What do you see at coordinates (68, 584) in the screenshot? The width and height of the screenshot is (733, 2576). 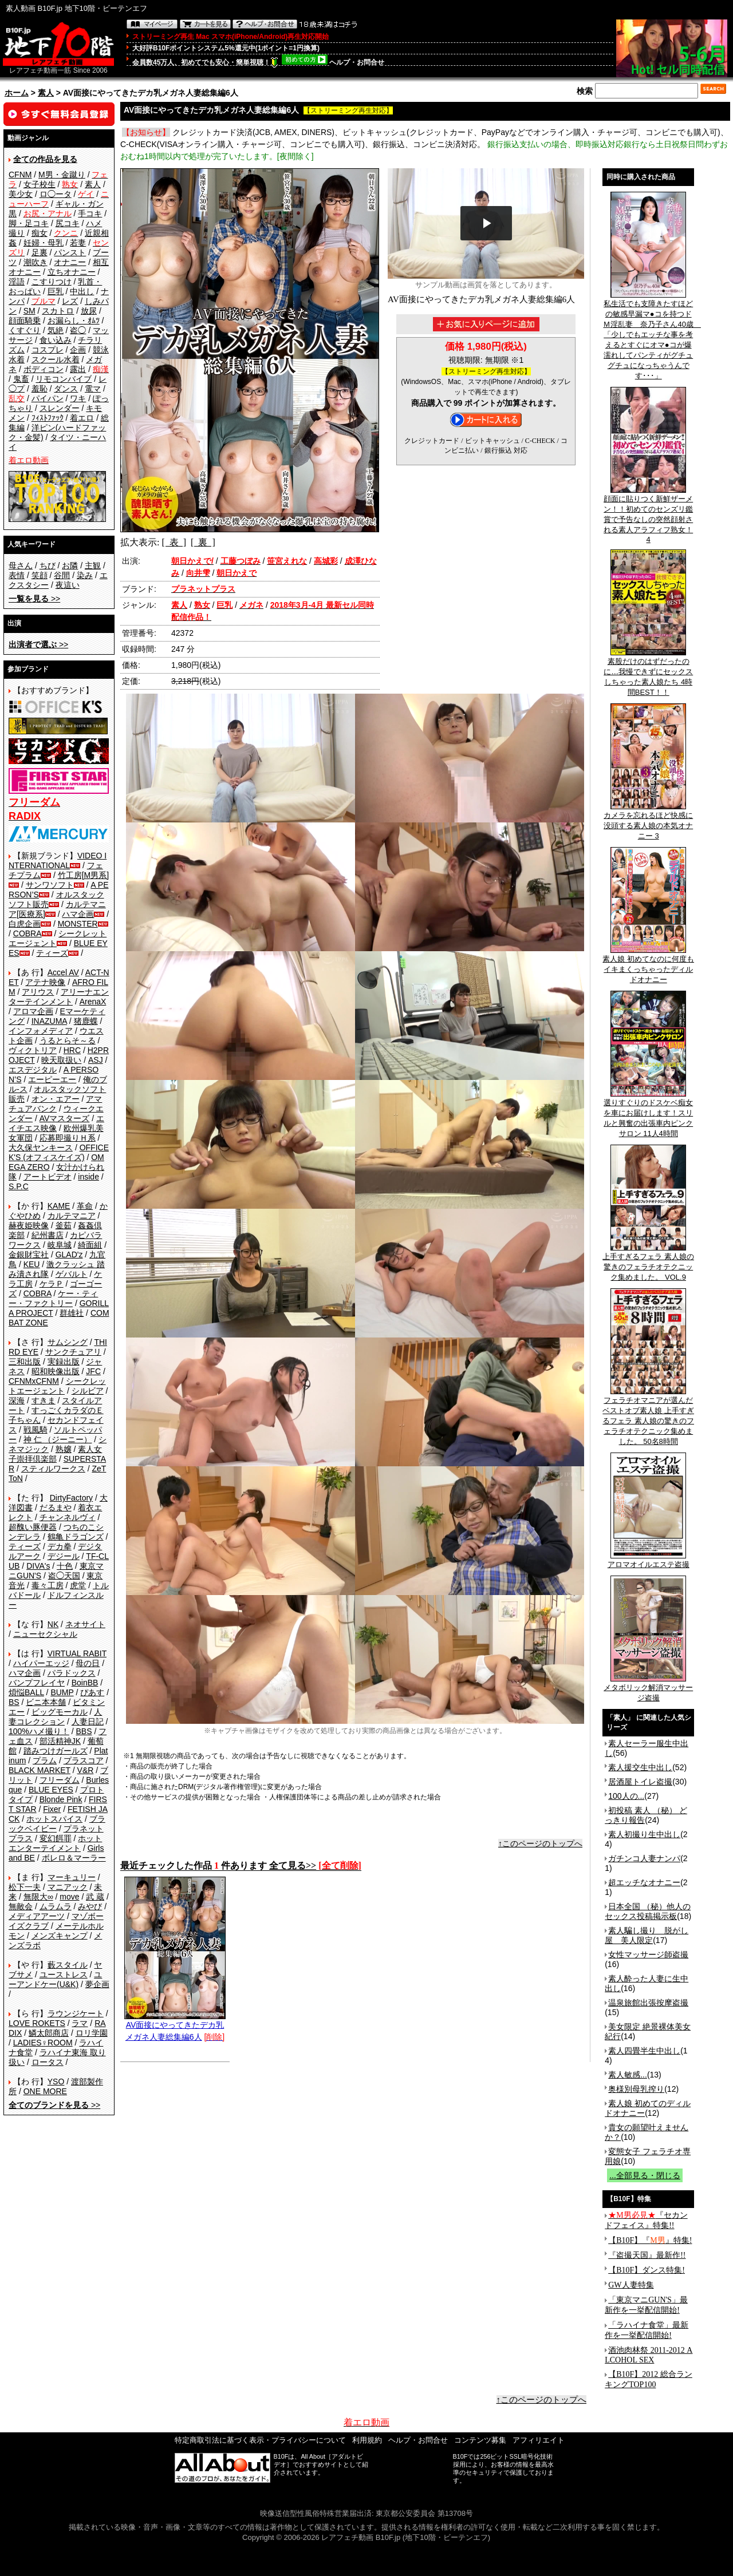 I see `夜這い` at bounding box center [68, 584].